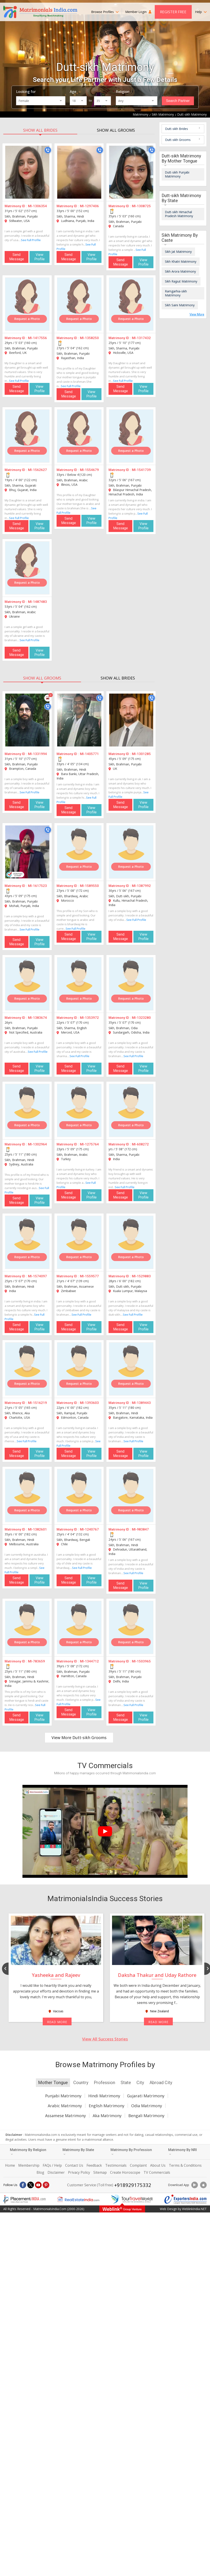  Describe the element at coordinates (89, 1661) in the screenshot. I see `MI-1344712` at that location.